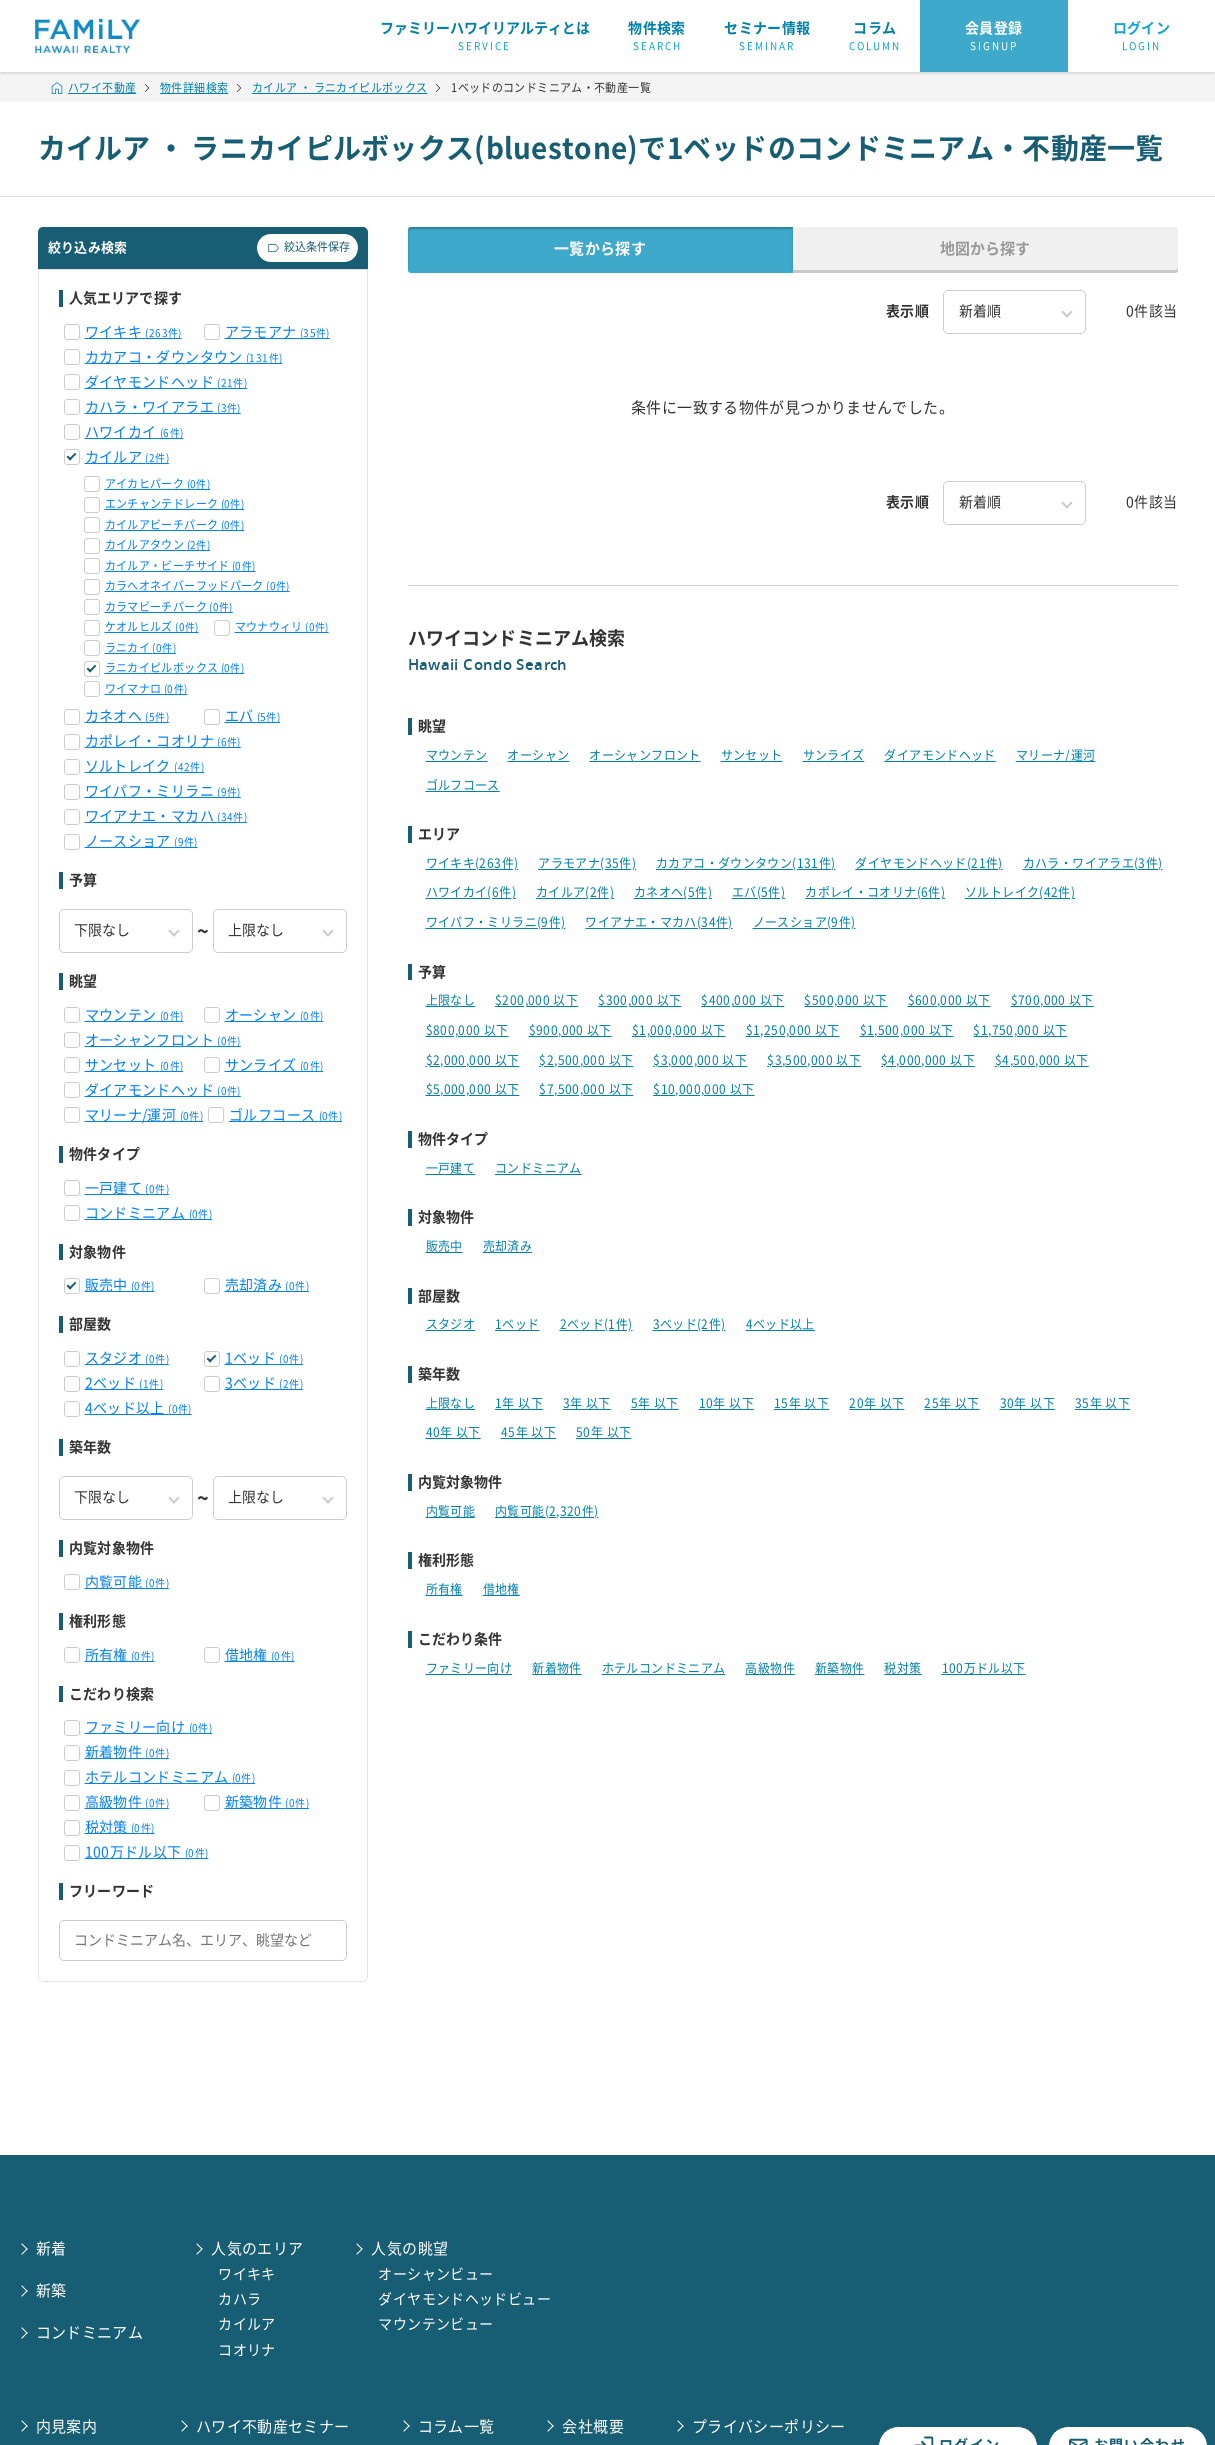 The image size is (1215, 2445). Describe the element at coordinates (175, 503) in the screenshot. I see `エンチャンテドレーク` at that location.